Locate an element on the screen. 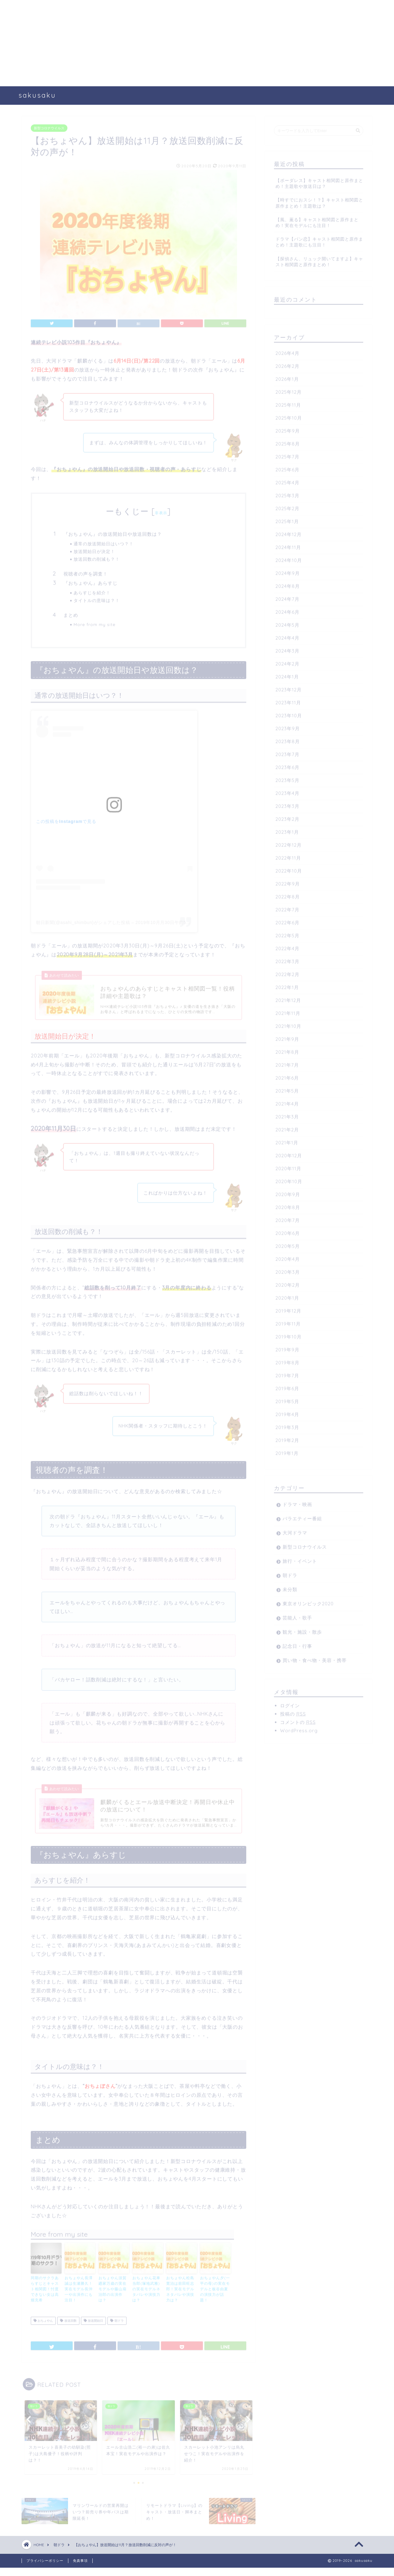  sakusaku is located at coordinates (37, 95).